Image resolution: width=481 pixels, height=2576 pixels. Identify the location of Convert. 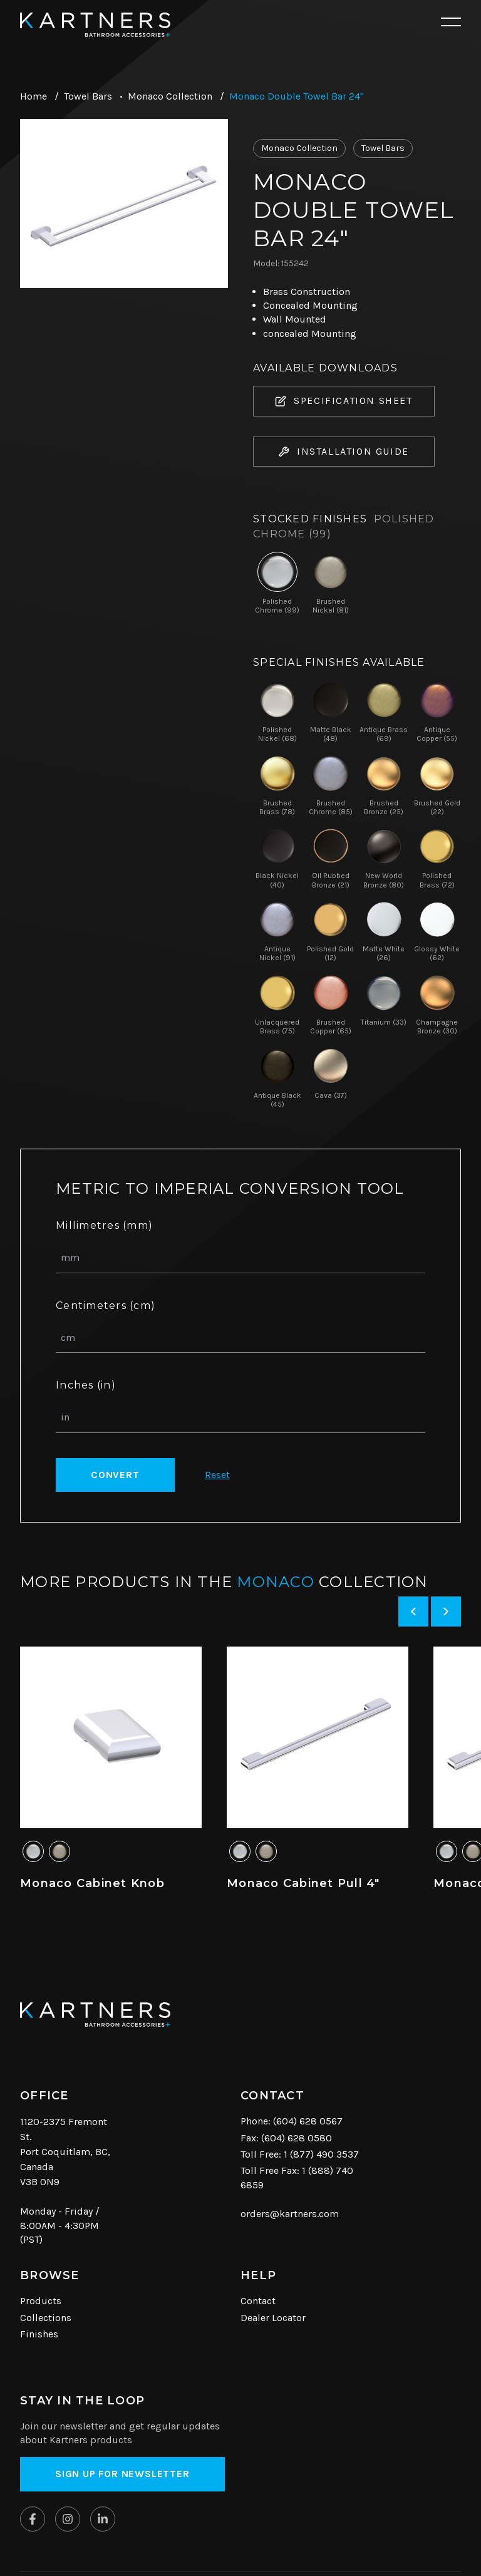
(115, 1475).